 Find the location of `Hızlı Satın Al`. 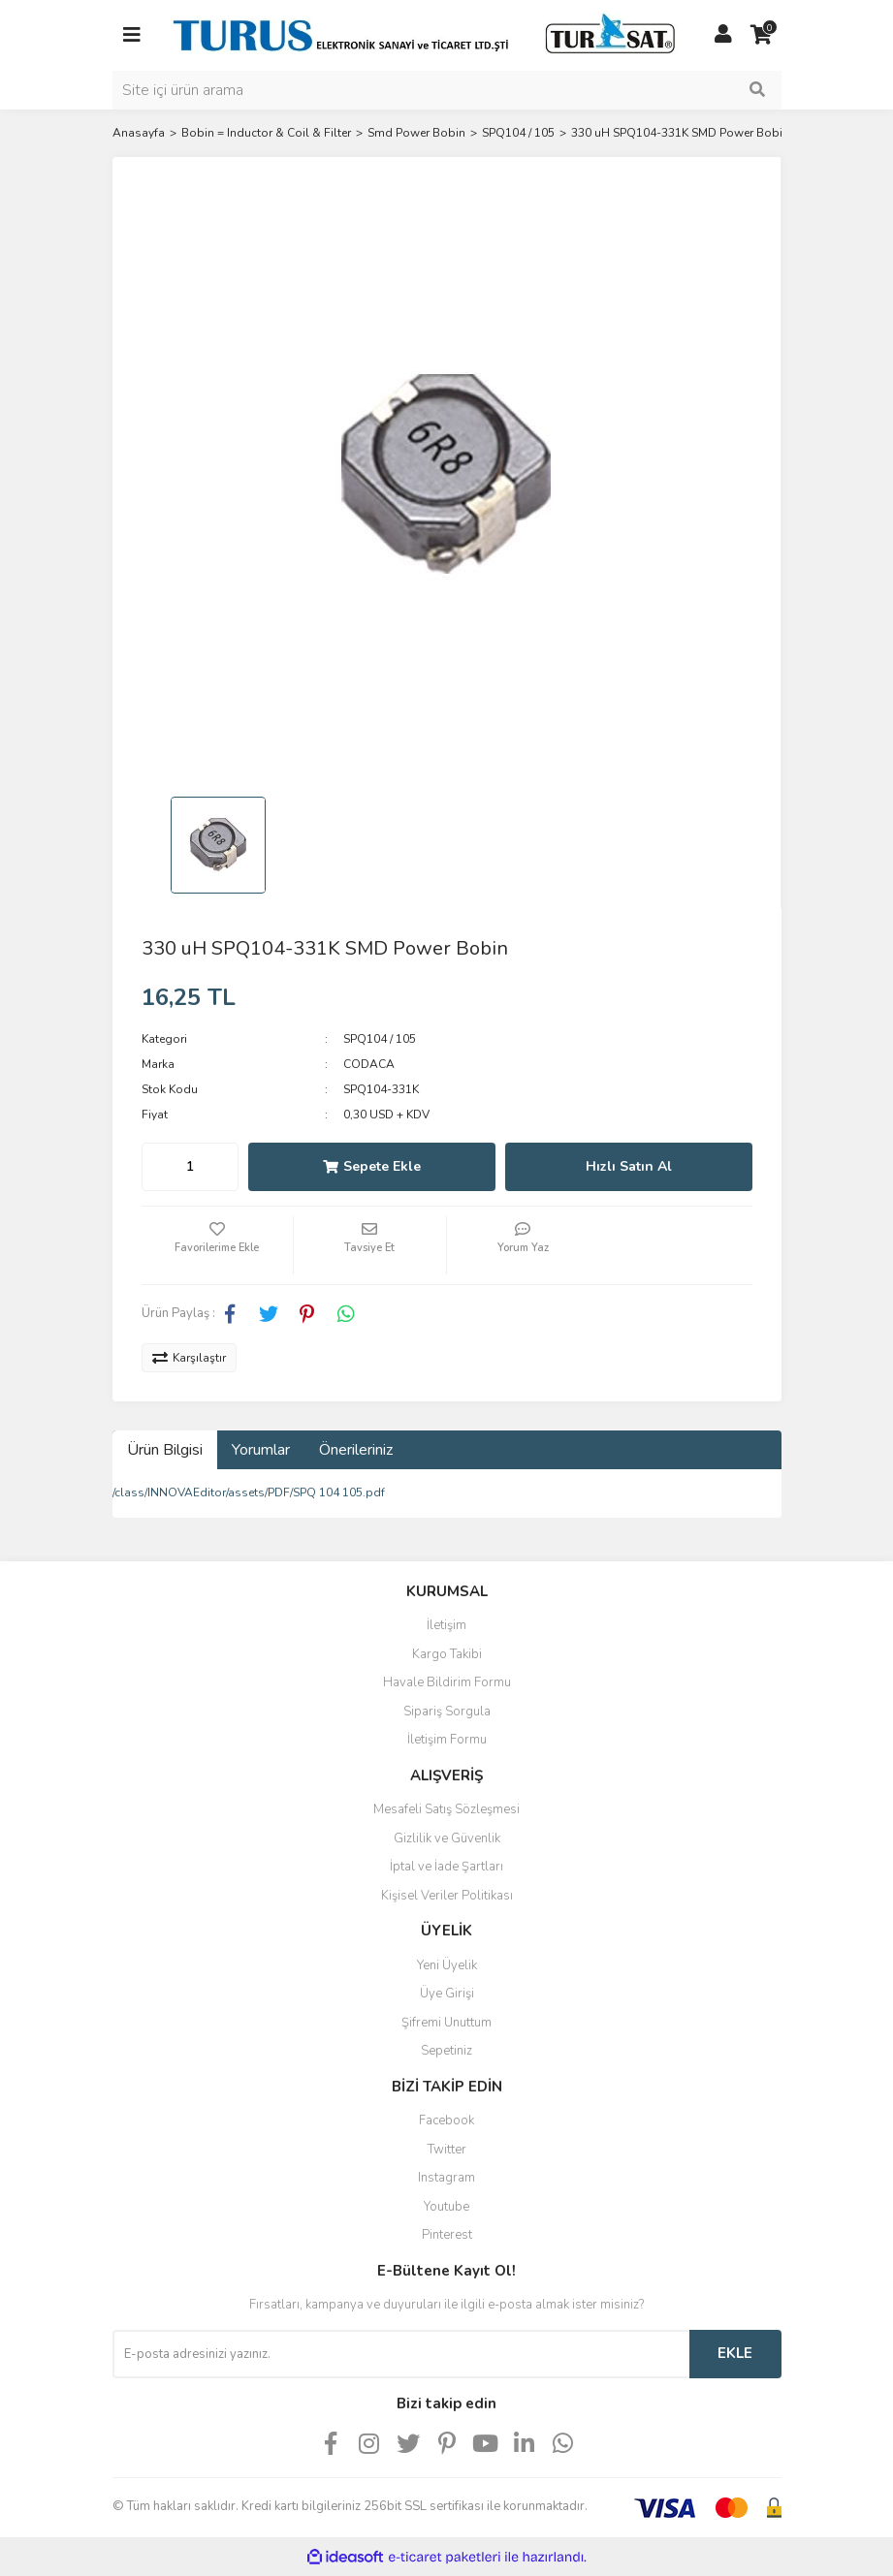

Hızlı Satın Al is located at coordinates (629, 1166).